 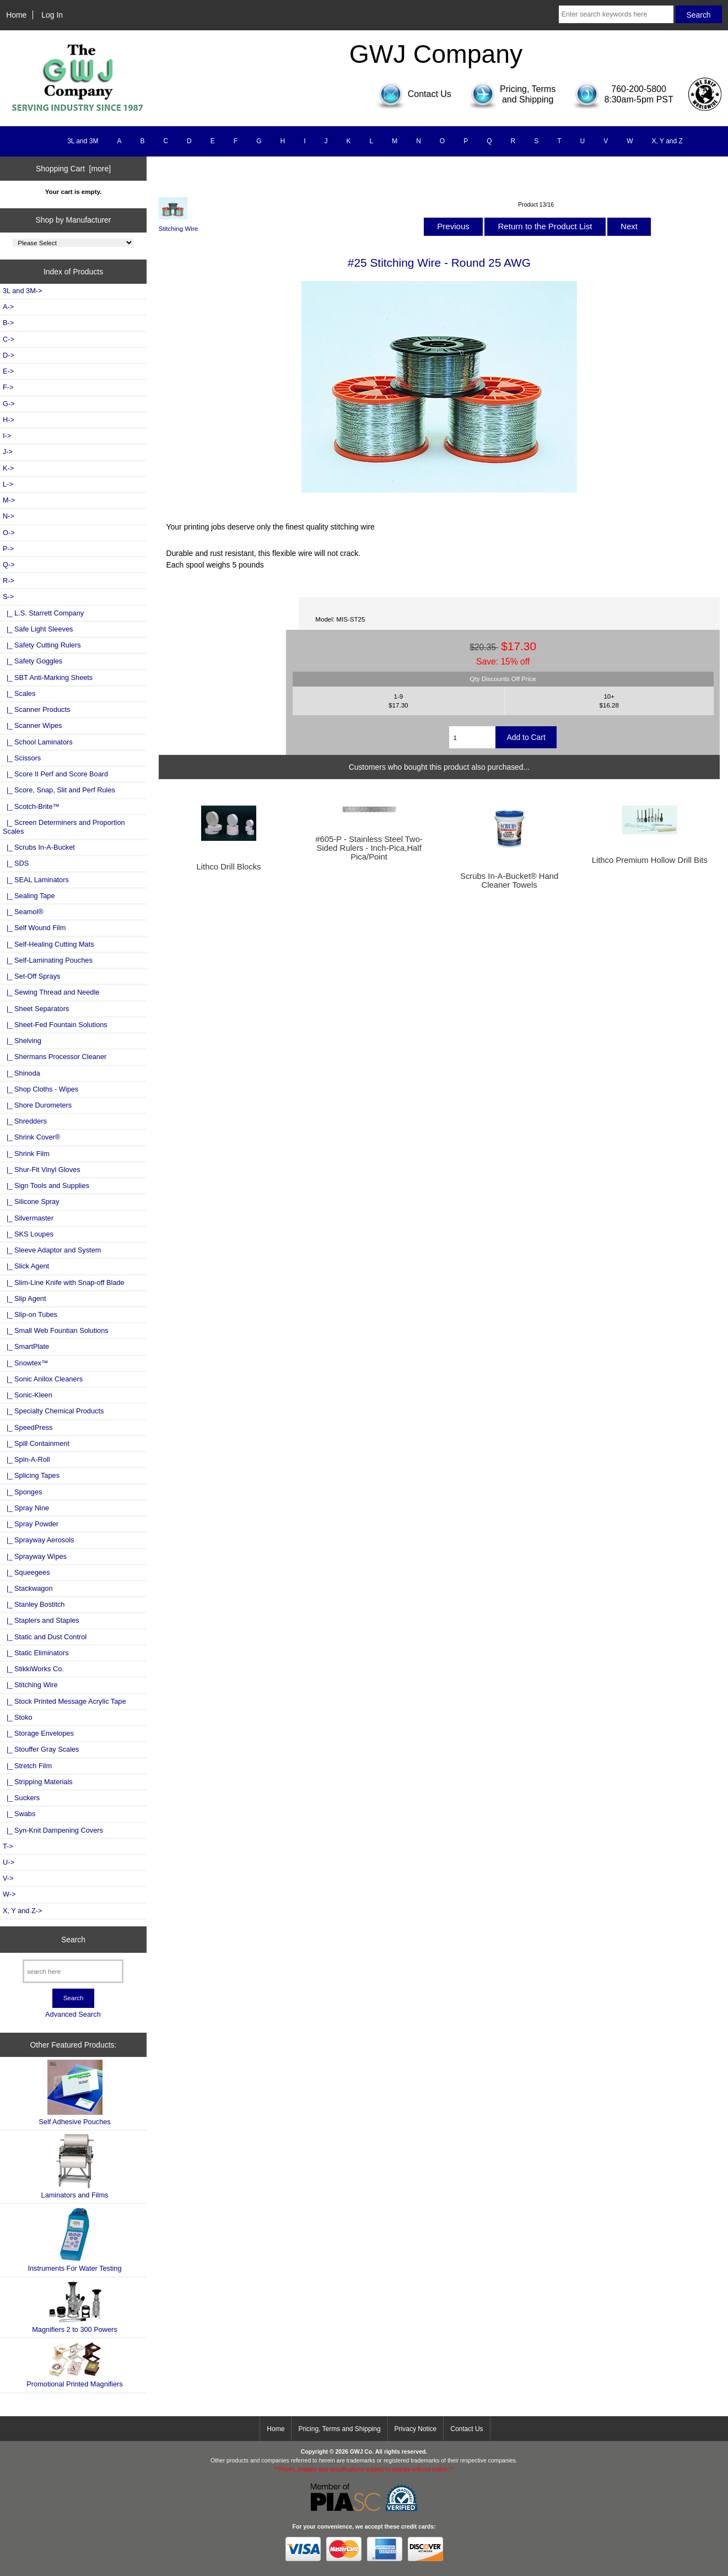 What do you see at coordinates (55, 774) in the screenshot?
I see `|_ Score II Perf and Score Board` at bounding box center [55, 774].